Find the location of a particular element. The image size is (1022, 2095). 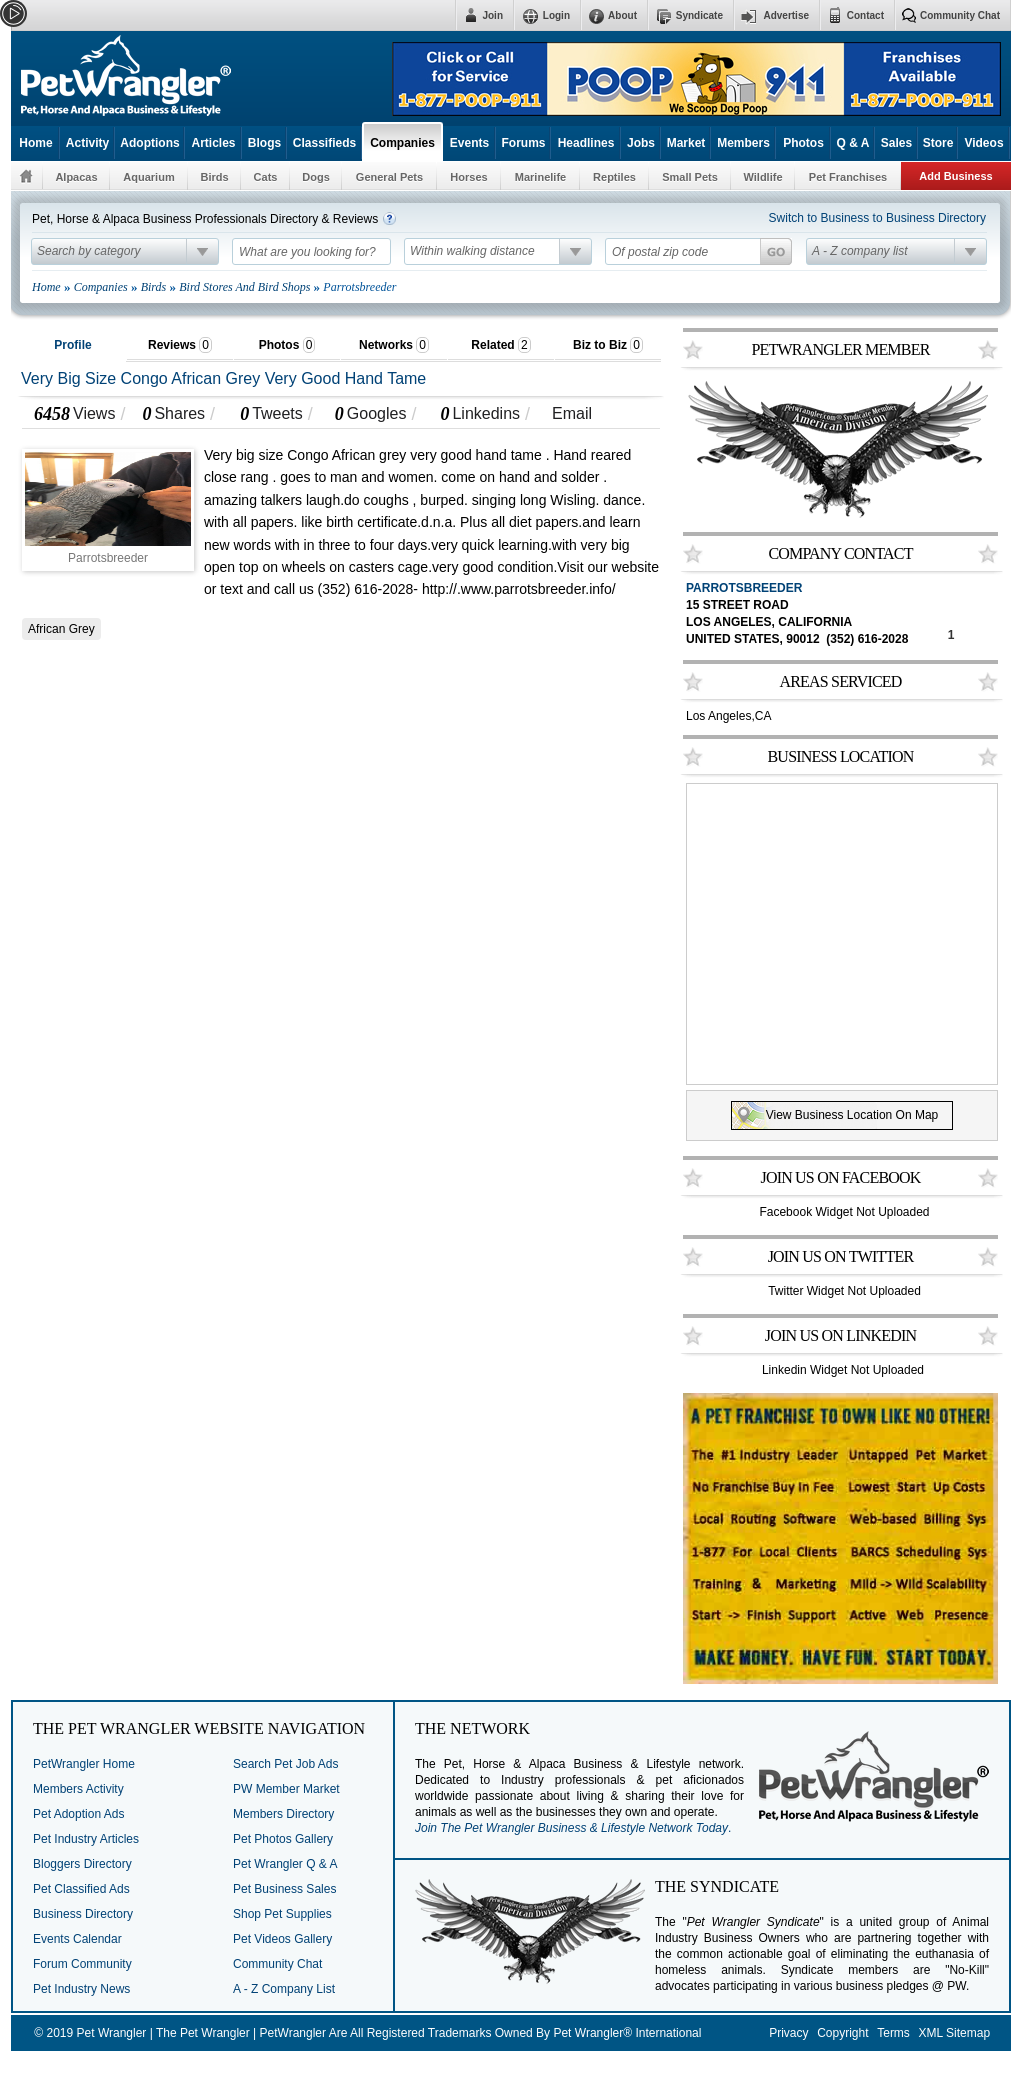

Add Business is located at coordinates (955, 176).